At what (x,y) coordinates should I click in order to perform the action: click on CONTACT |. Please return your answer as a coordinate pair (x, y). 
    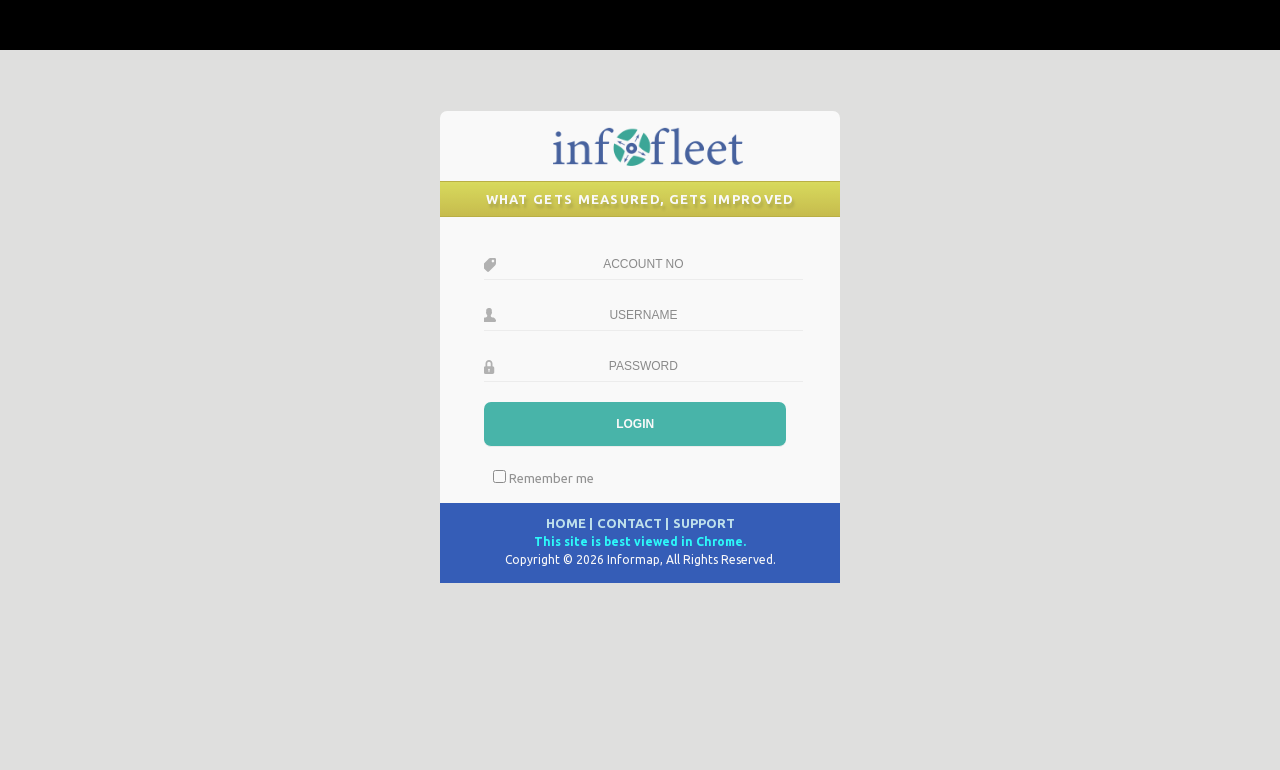
    Looking at the image, I should click on (633, 523).